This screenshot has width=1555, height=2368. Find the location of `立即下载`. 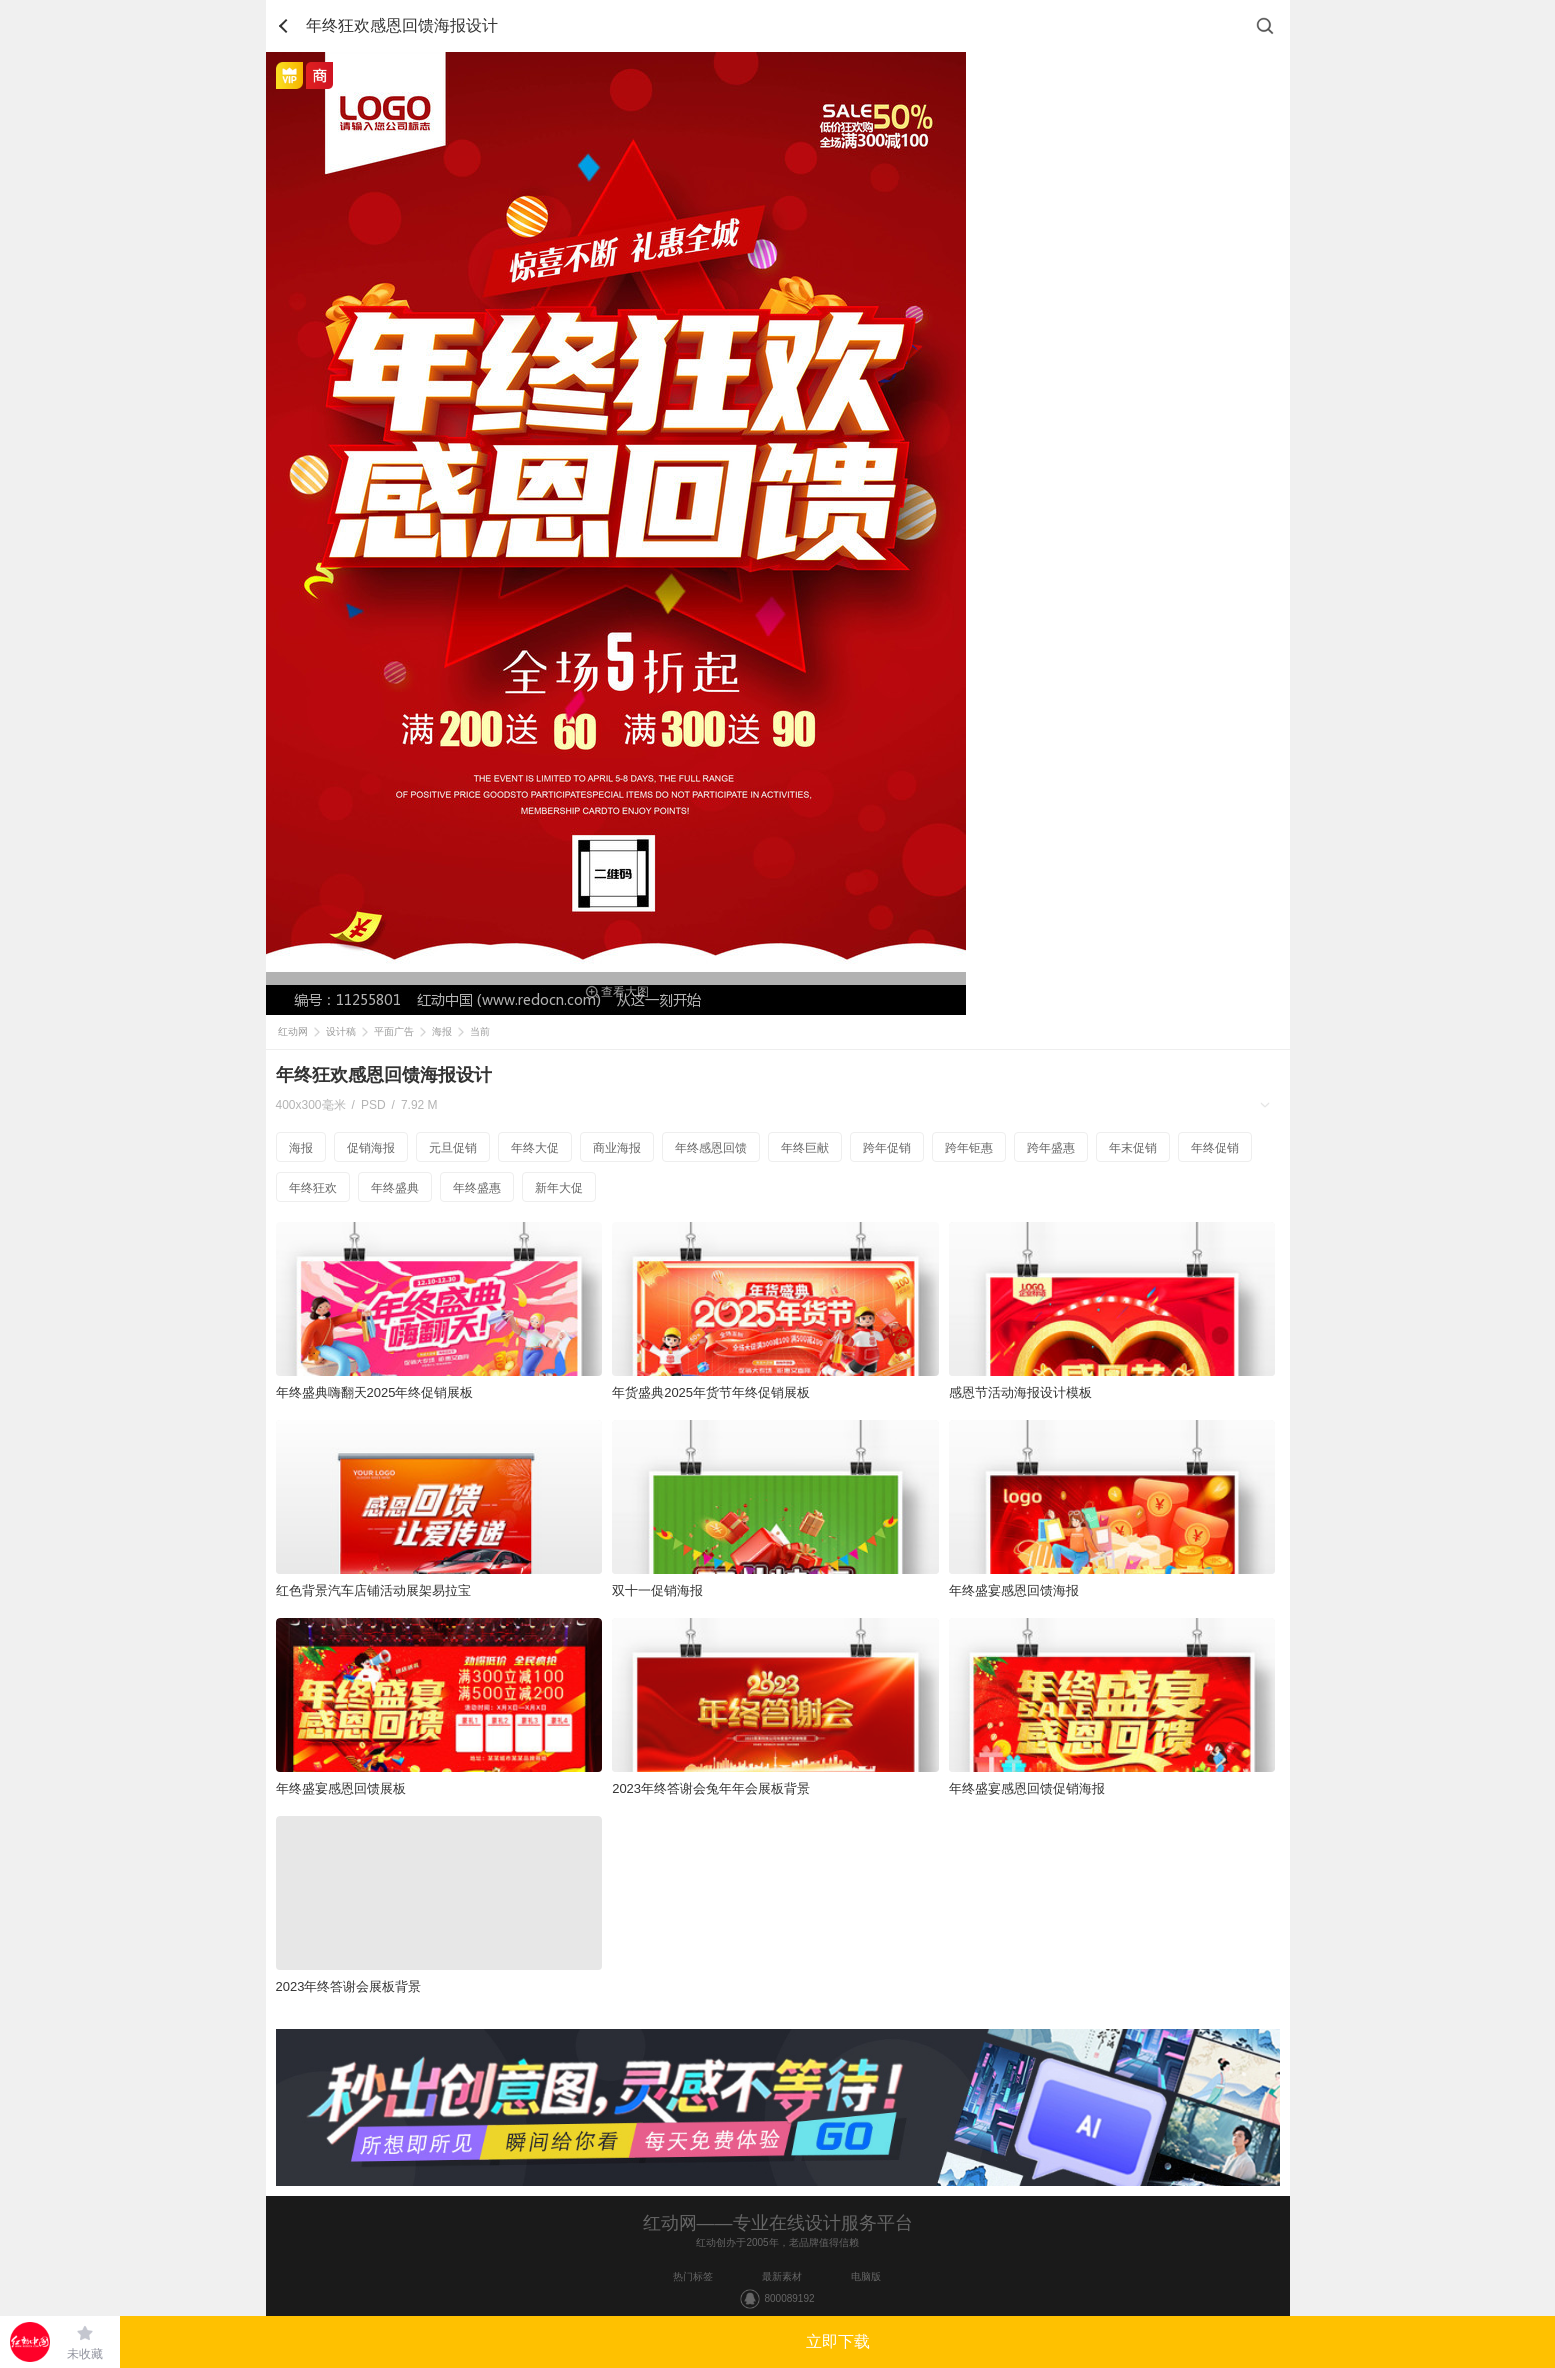

立即下载 is located at coordinates (838, 2341).